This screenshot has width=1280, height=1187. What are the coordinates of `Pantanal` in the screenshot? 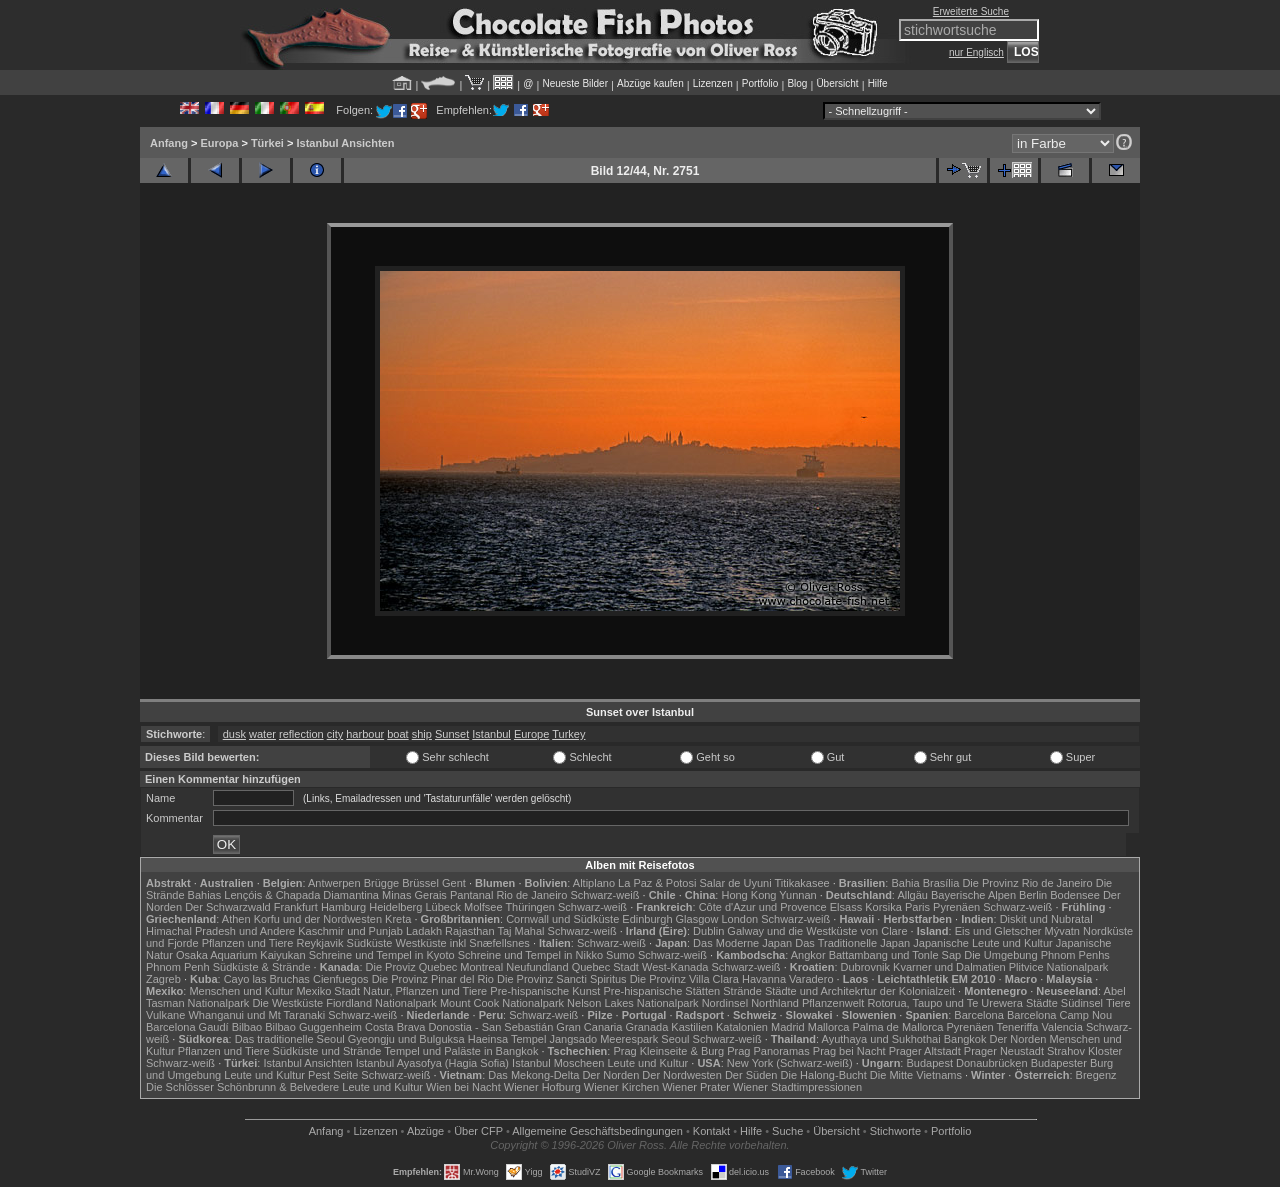 It's located at (471, 895).